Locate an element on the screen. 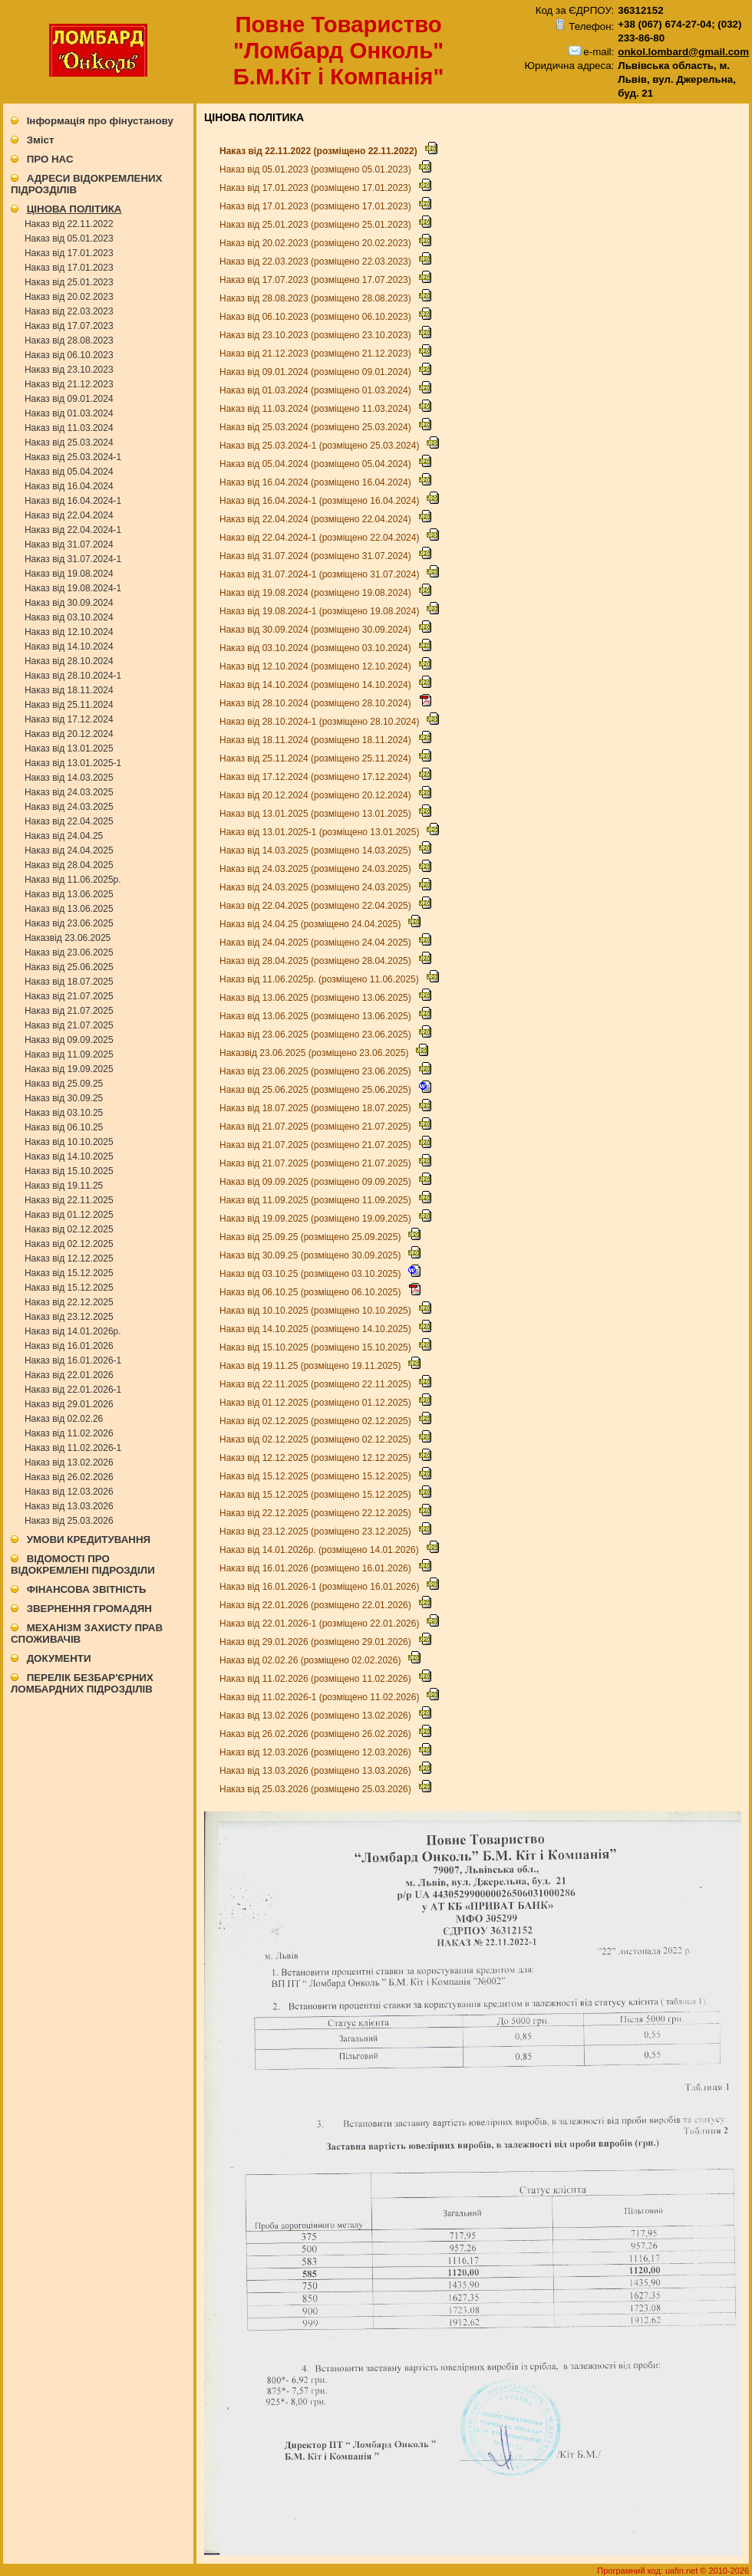  Наказ від 13.01.2025 (розміщено 13.01.2025) is located at coordinates (316, 813).